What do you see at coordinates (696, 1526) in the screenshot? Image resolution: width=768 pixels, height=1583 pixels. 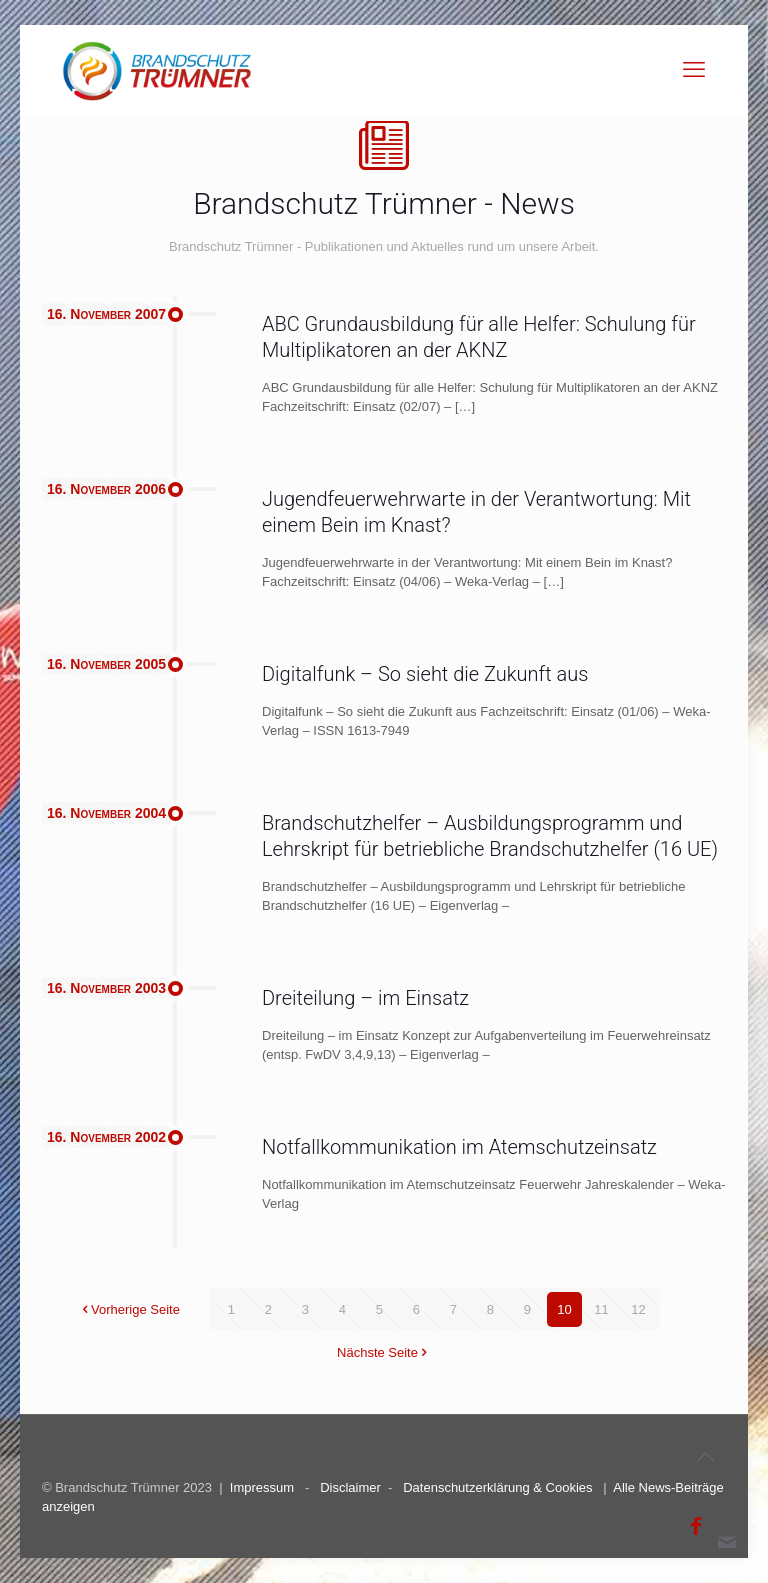 I see `[Facebook icon]` at bounding box center [696, 1526].